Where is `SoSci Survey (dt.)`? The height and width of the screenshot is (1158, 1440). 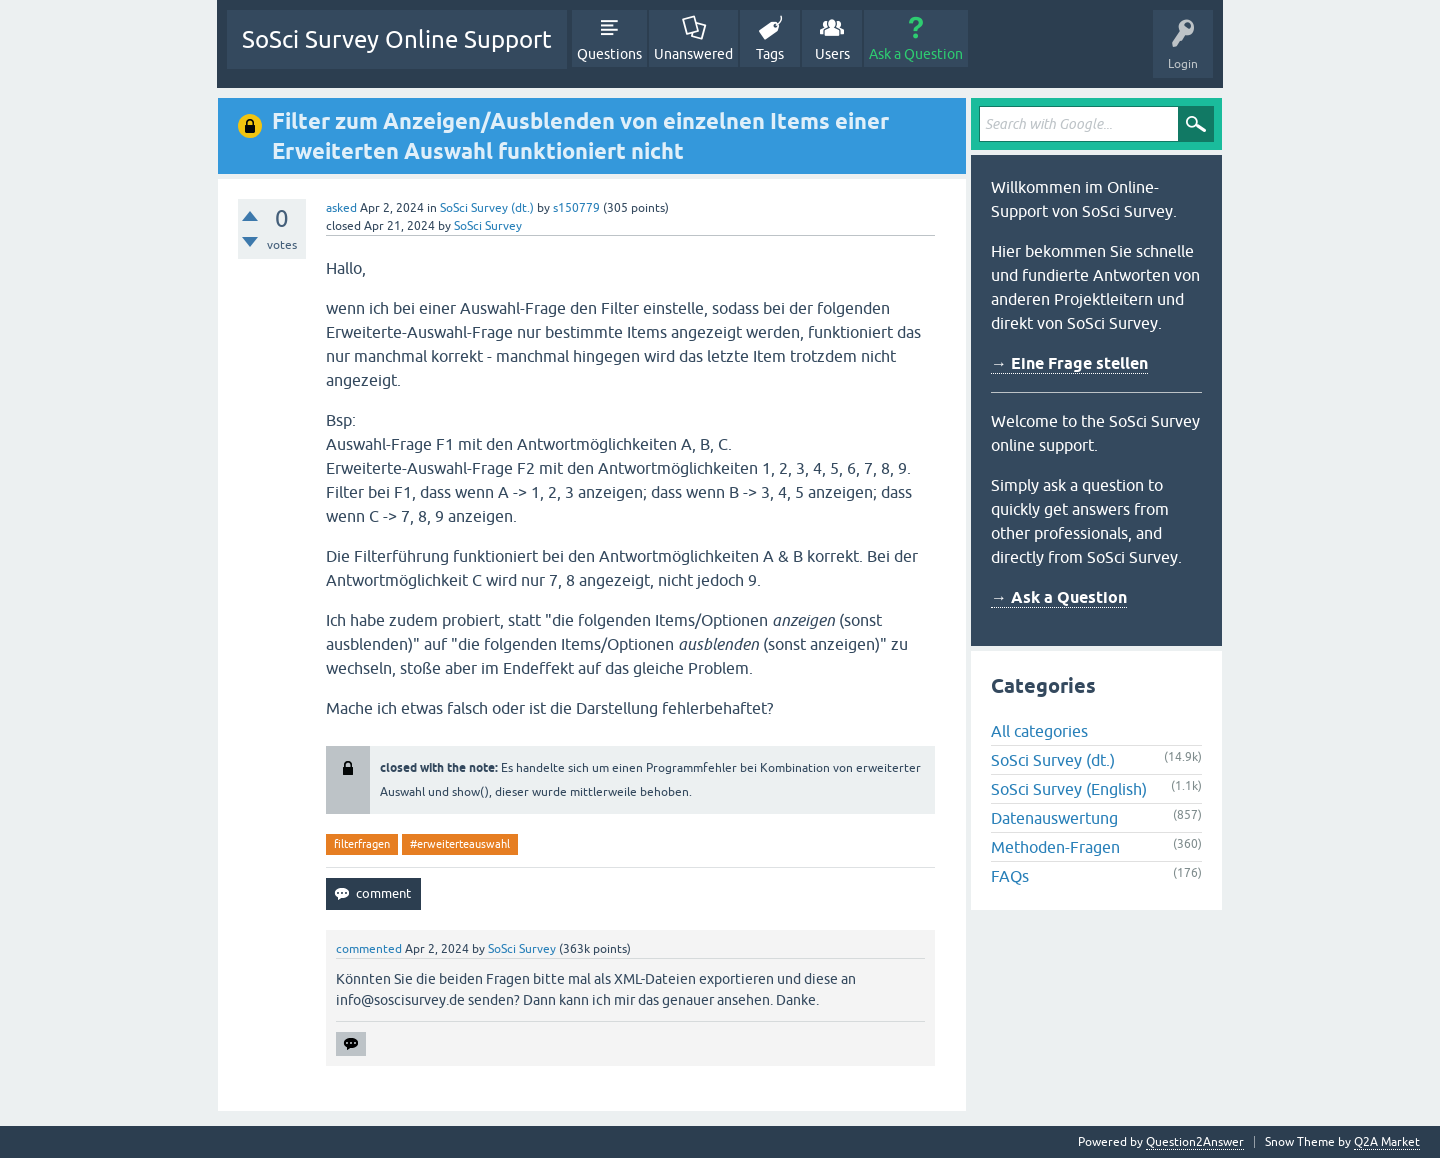
SoSci Survey (dt.) is located at coordinates (487, 208).